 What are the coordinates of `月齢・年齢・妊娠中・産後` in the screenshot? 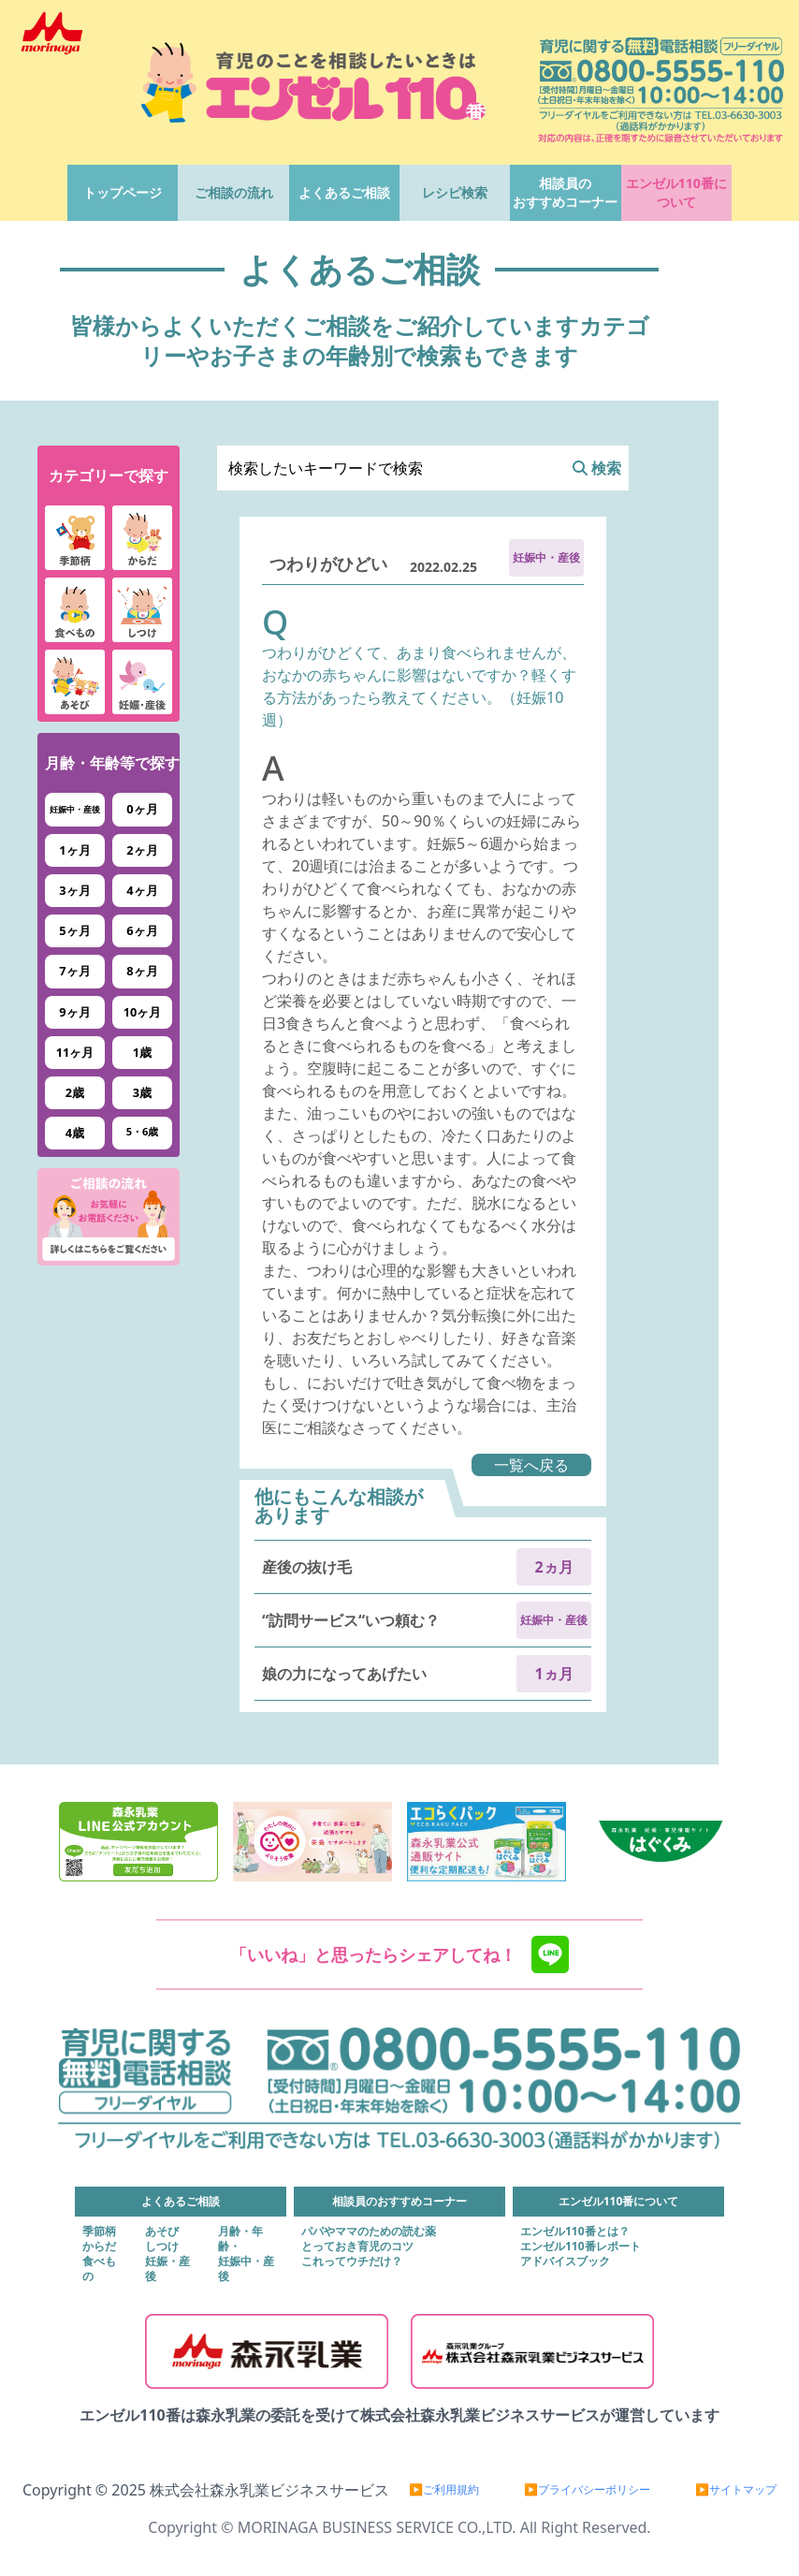 It's located at (246, 2254).